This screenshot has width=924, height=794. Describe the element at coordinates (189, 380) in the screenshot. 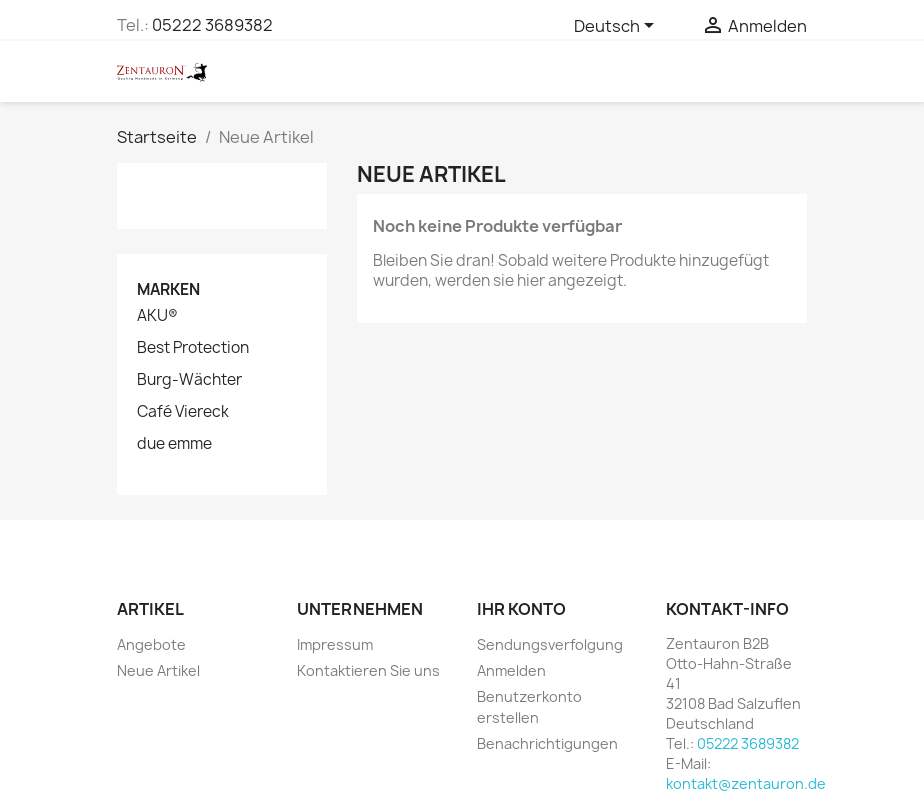

I see `Burg-Wächter` at that location.